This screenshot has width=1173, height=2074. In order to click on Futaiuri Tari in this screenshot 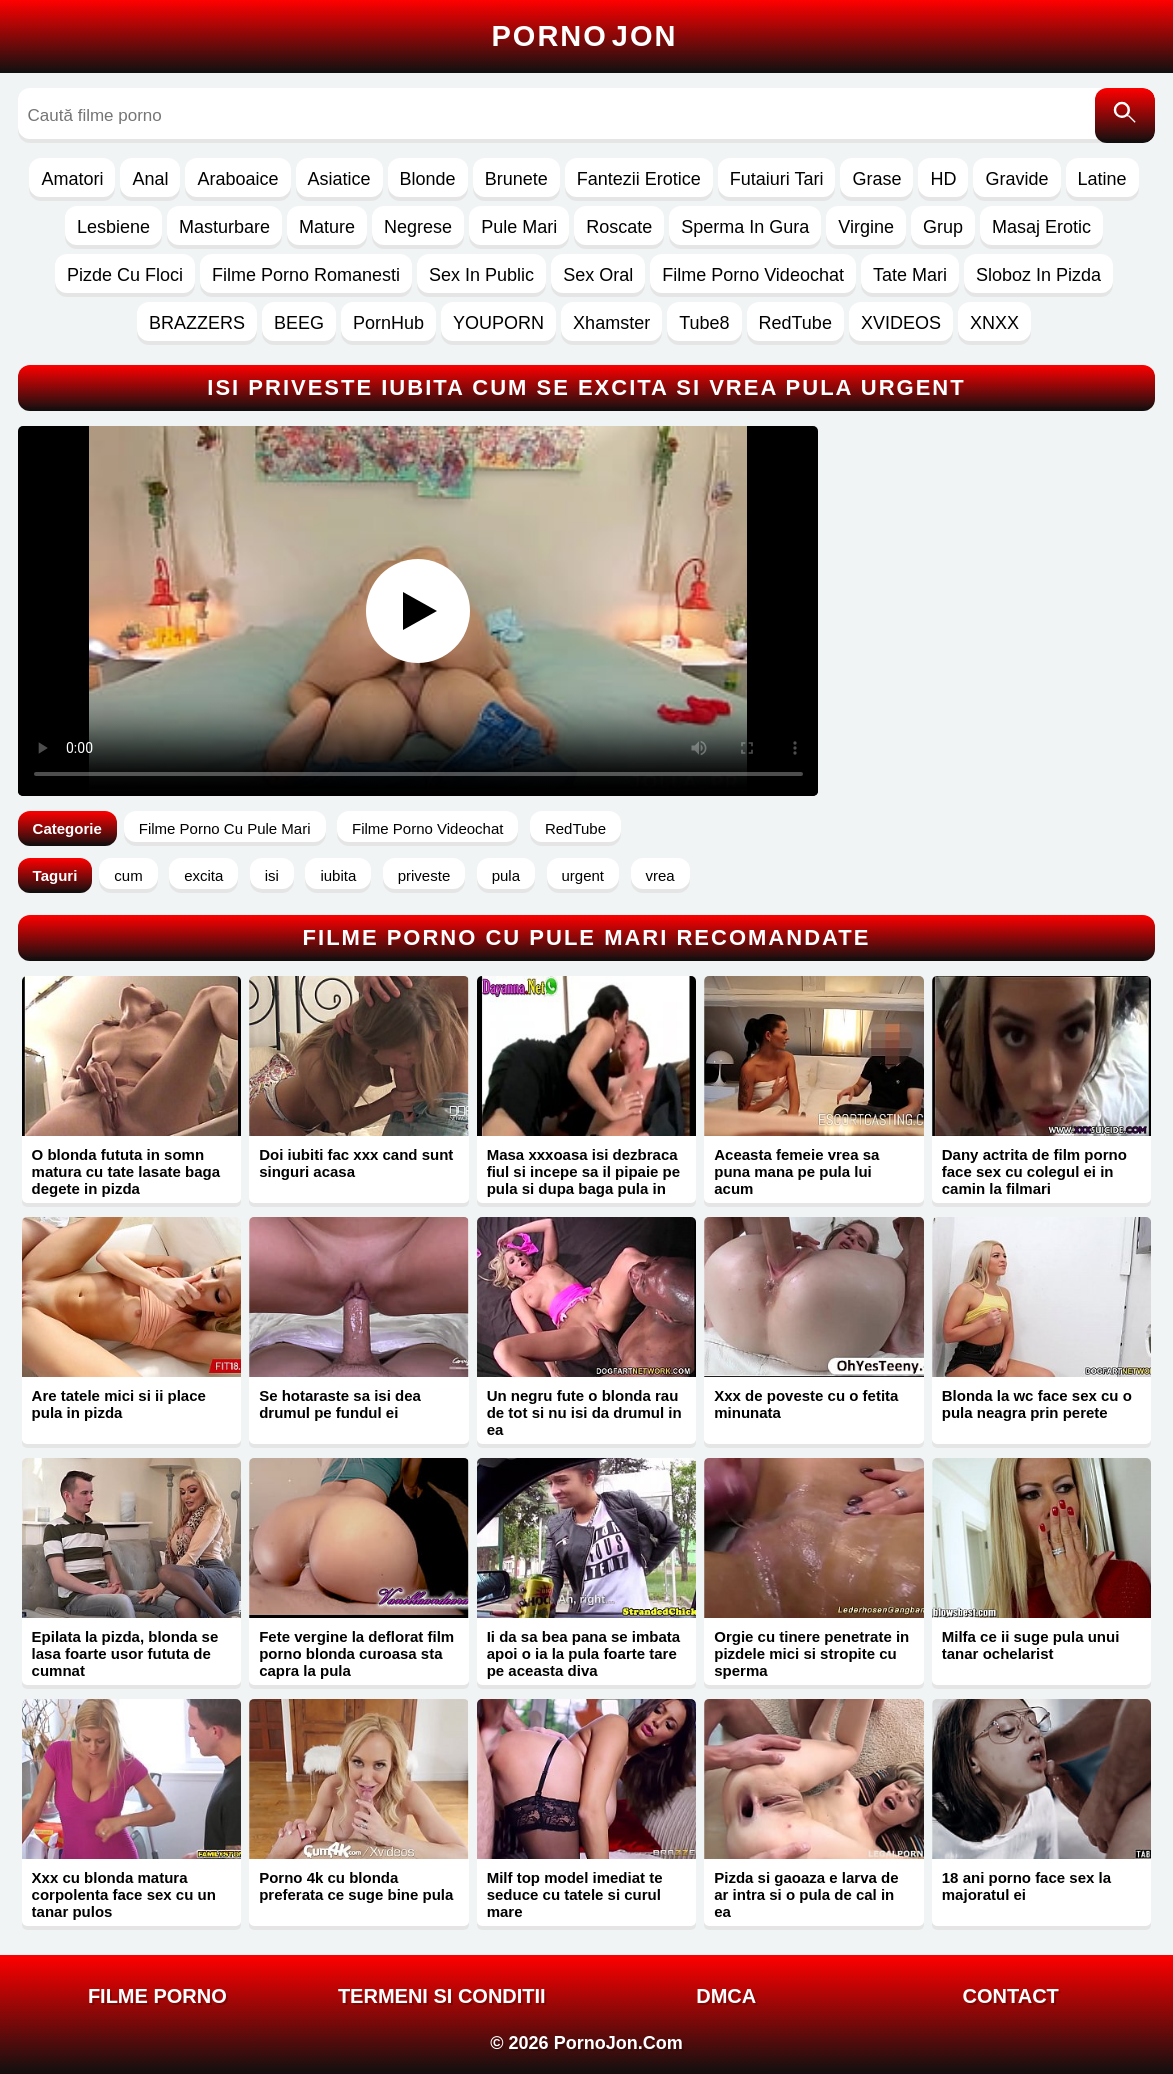, I will do `click(777, 179)`.